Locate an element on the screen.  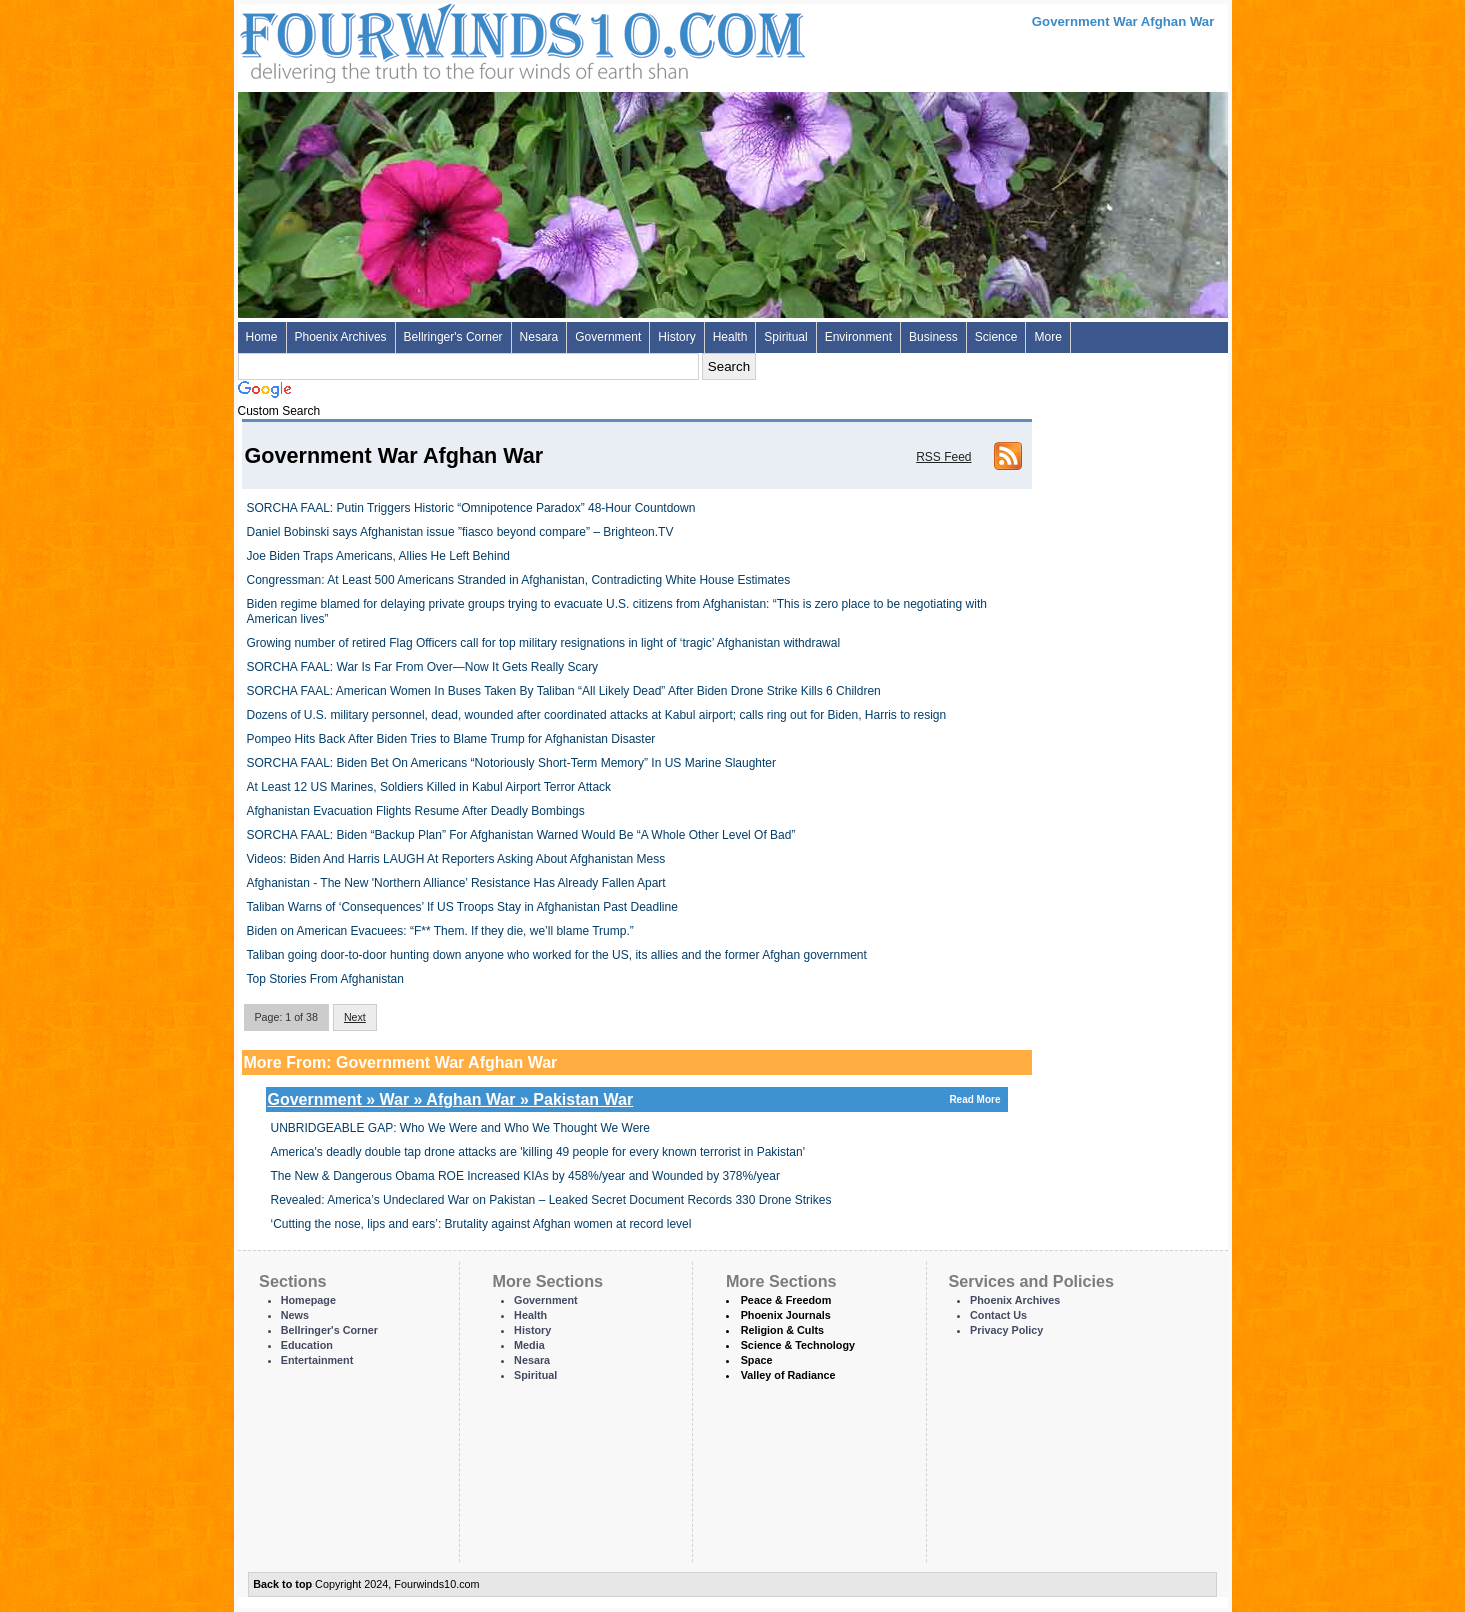
More is located at coordinates (1047, 337).